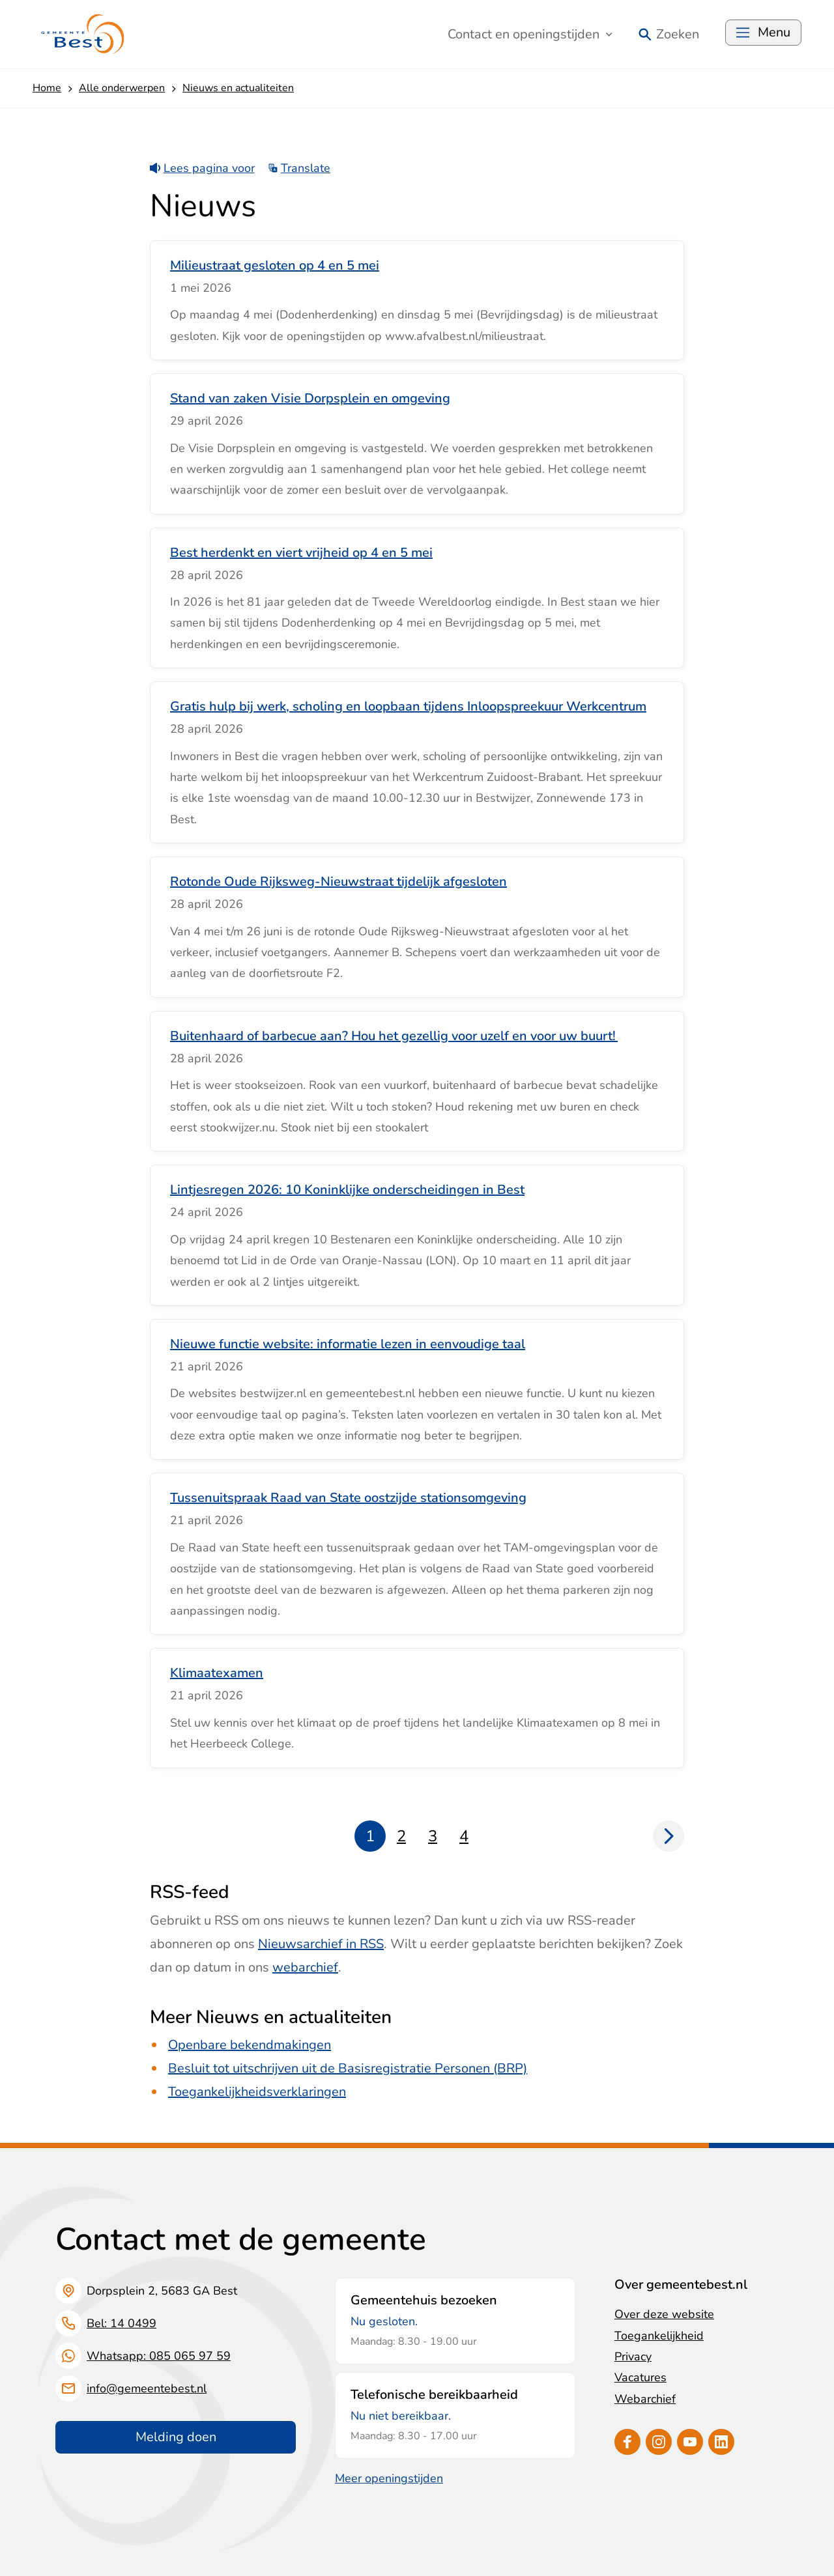 Image resolution: width=834 pixels, height=2576 pixels. I want to click on Webarchief, so click(645, 2399).